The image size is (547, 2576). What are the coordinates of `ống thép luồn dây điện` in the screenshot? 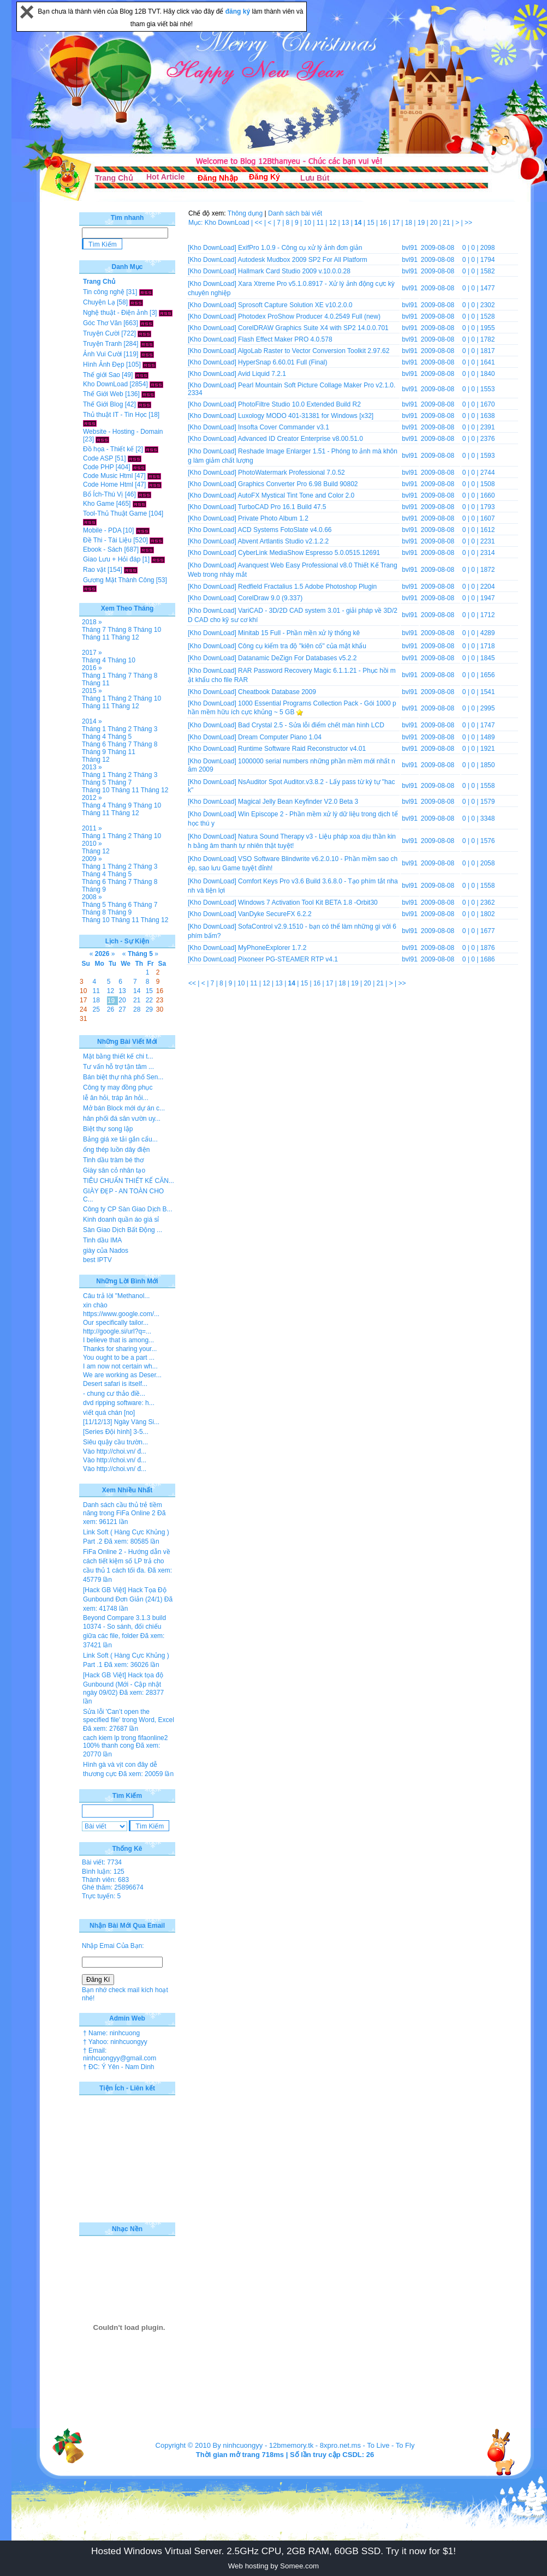 It's located at (116, 1149).